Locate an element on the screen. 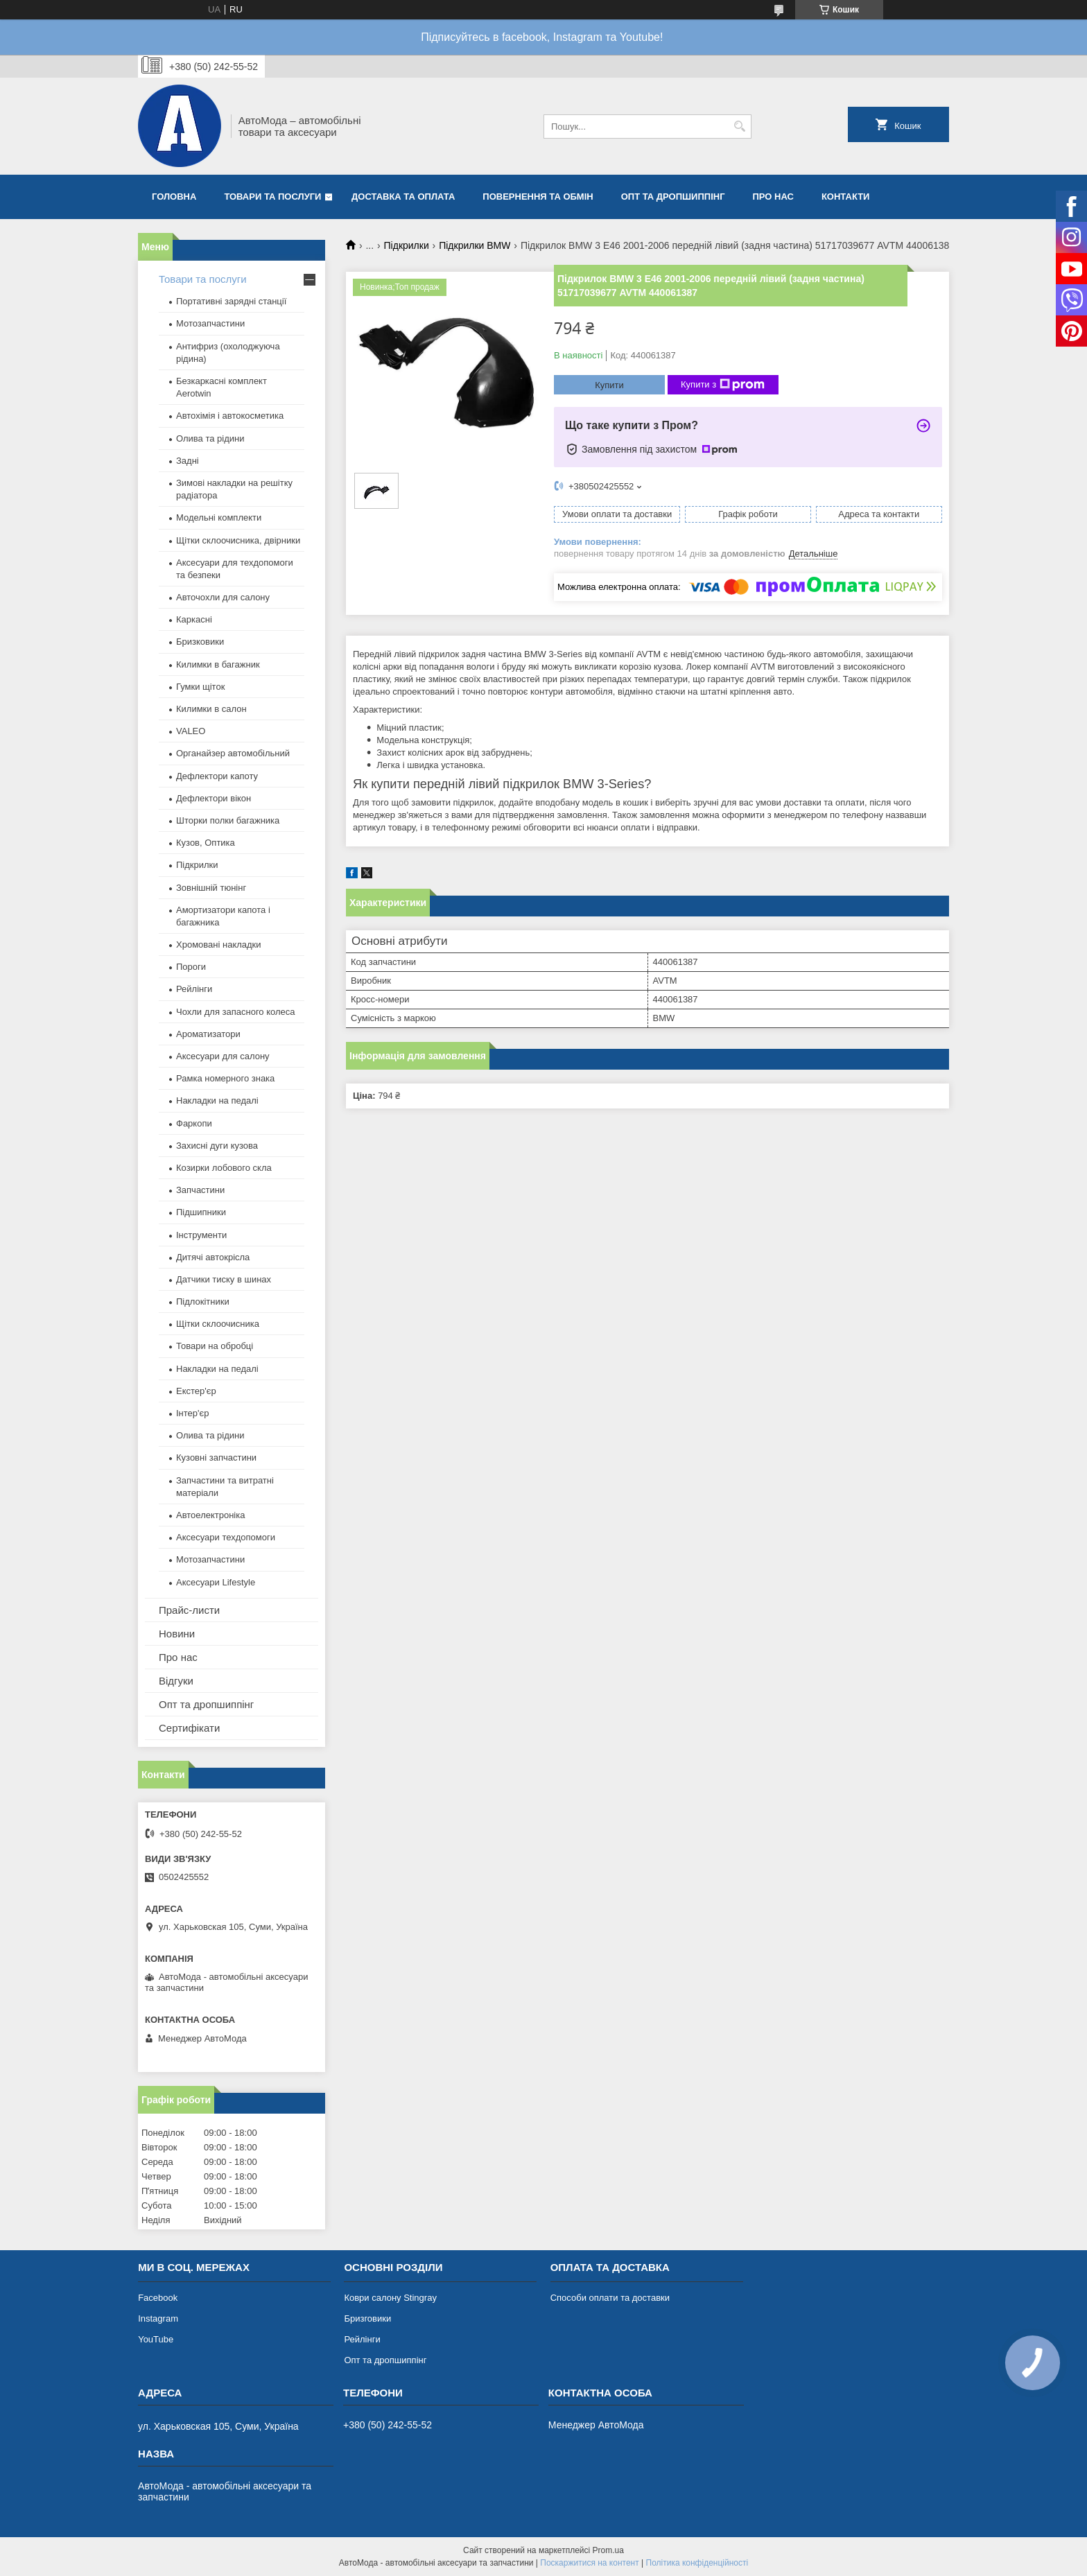 The image size is (1087, 2576). Кузовні запчастини is located at coordinates (216, 1457).